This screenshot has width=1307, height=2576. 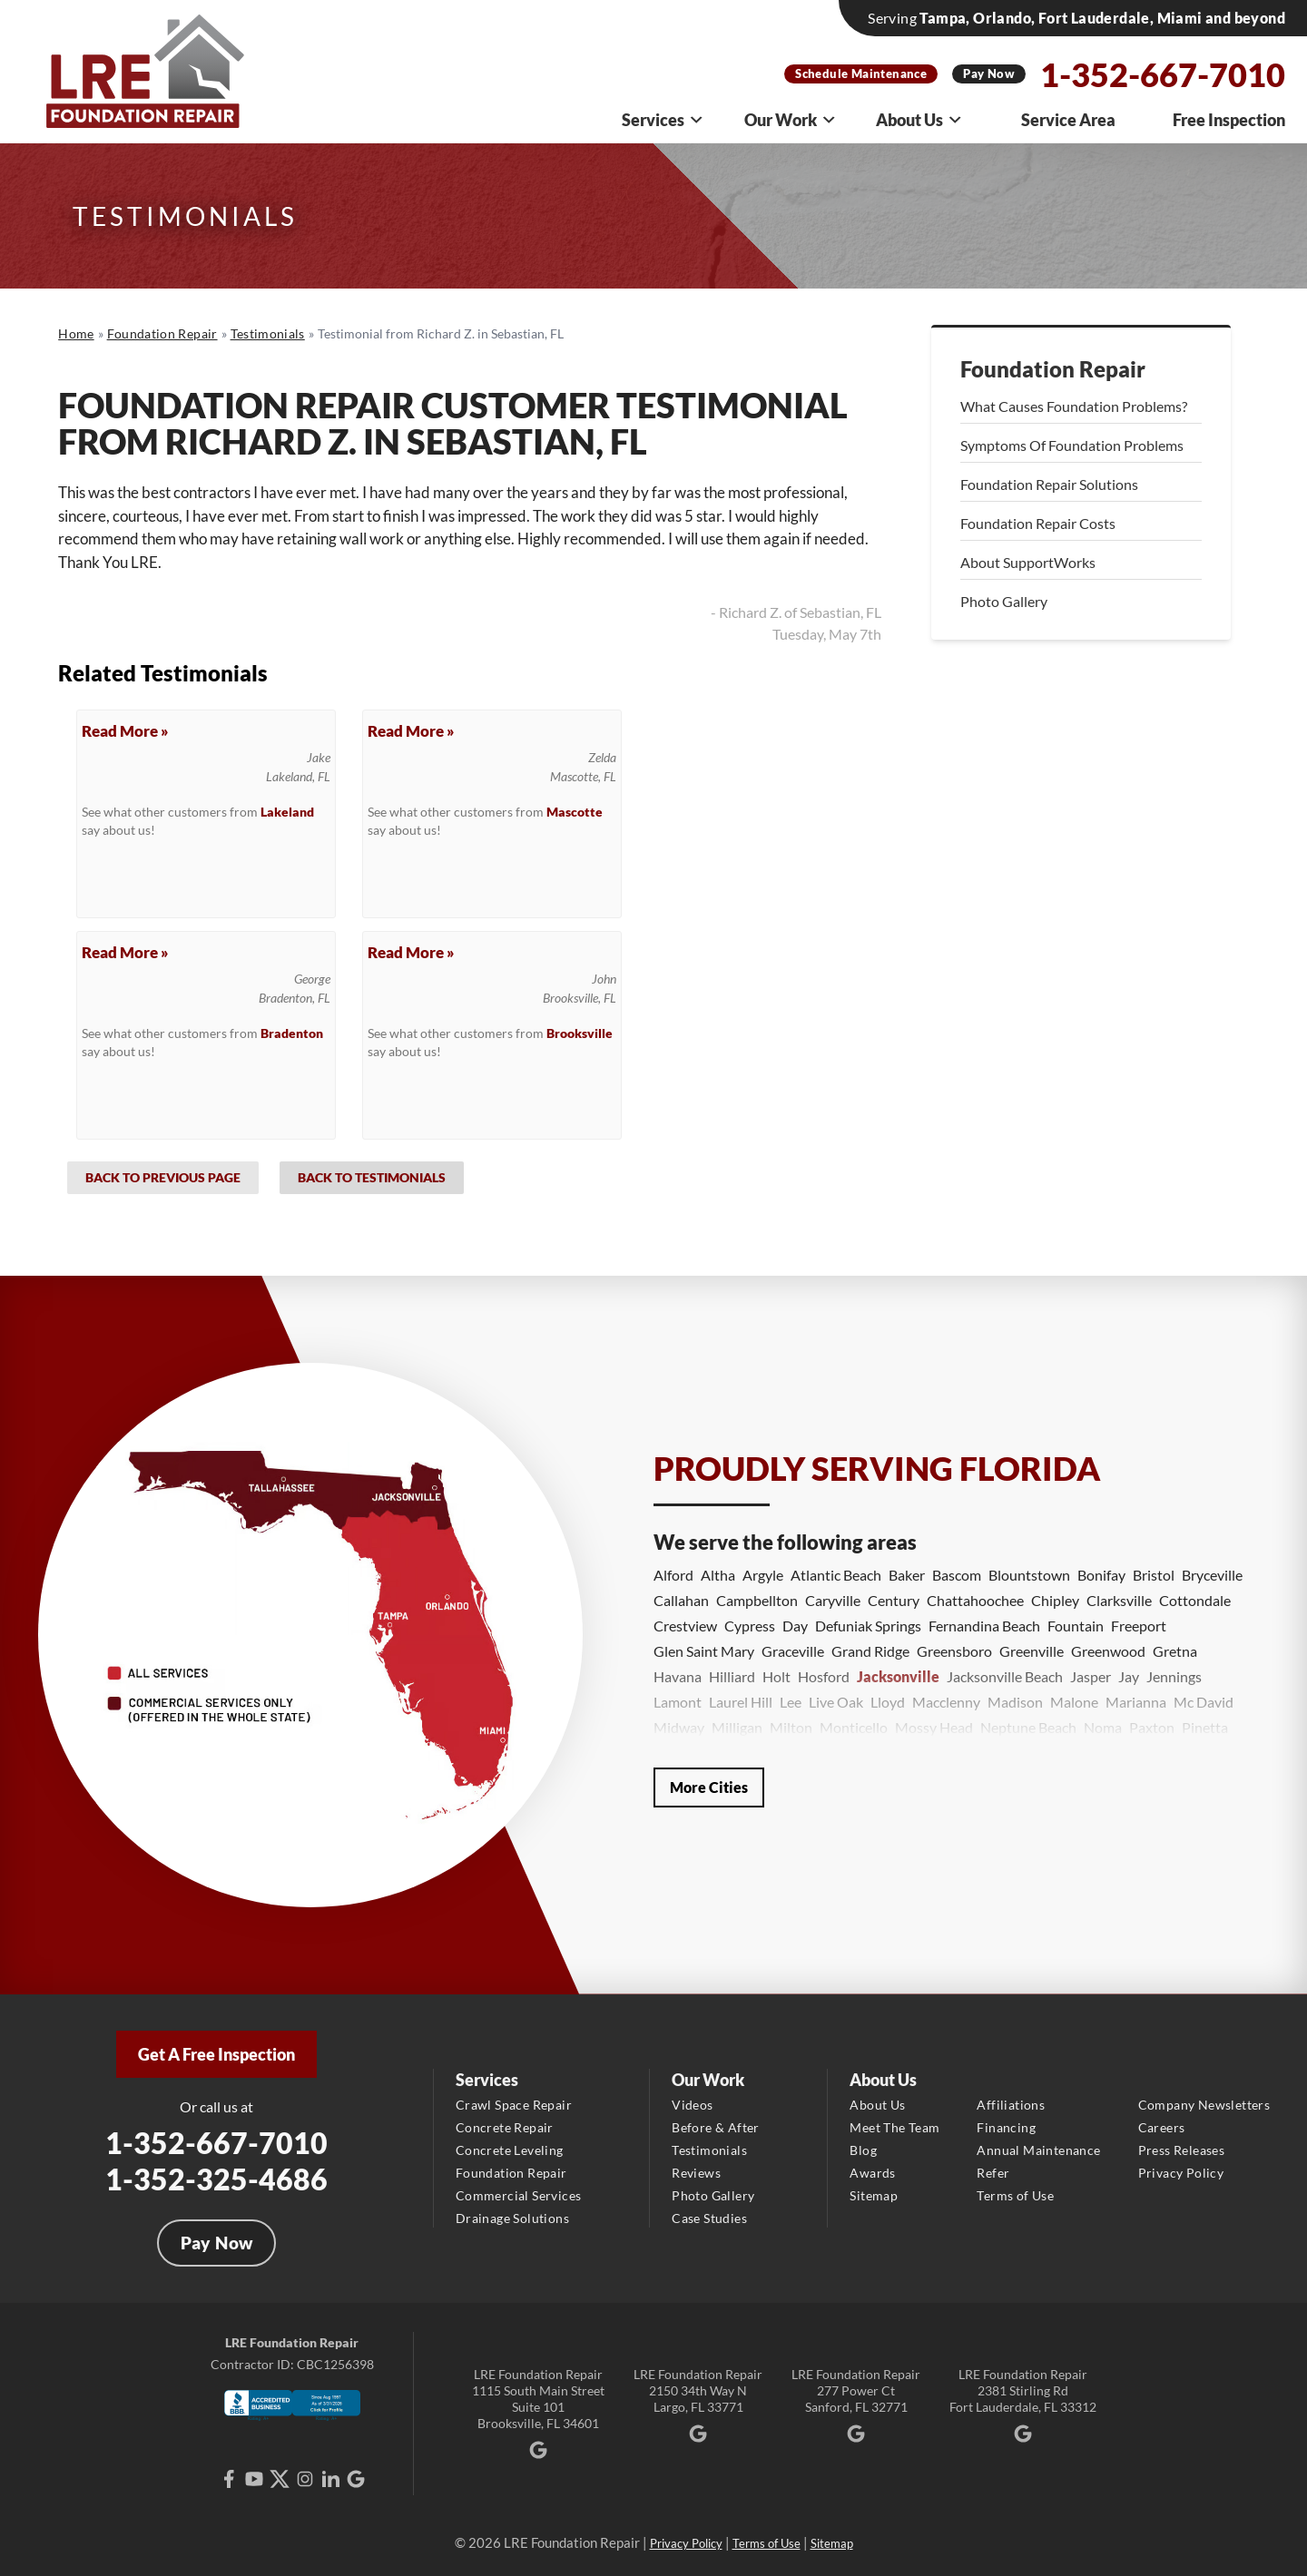 What do you see at coordinates (1204, 2104) in the screenshot?
I see `Company Newsletters` at bounding box center [1204, 2104].